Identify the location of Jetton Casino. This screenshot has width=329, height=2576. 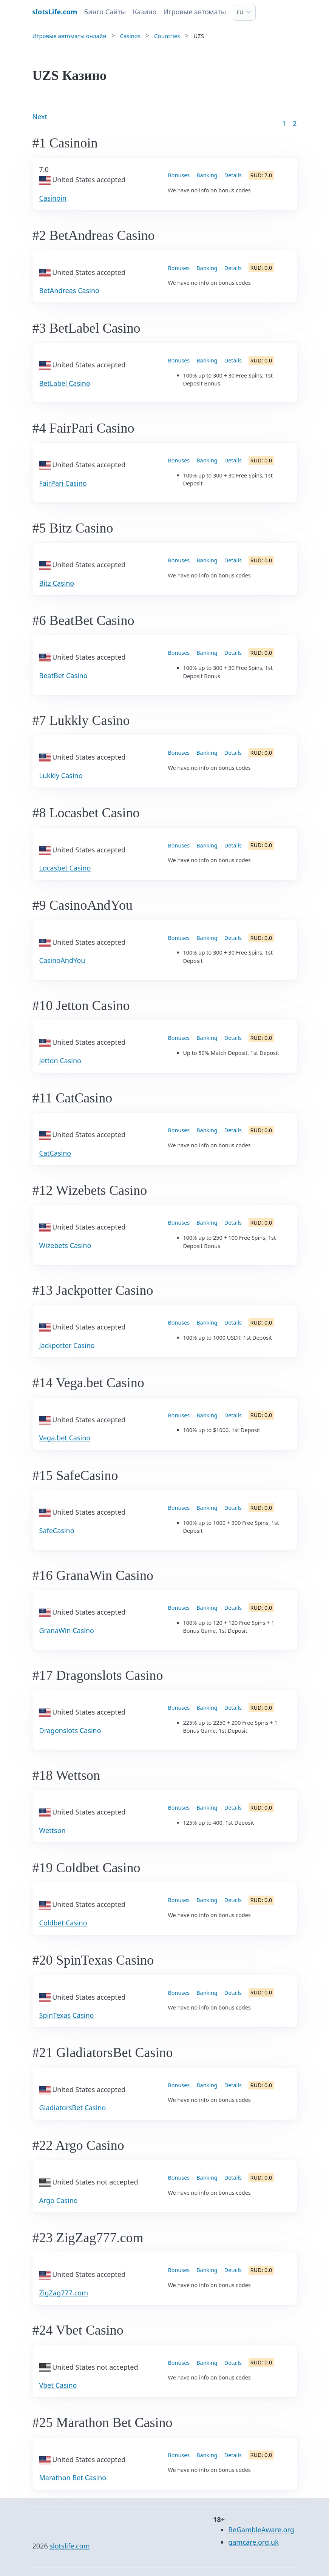
(60, 1060).